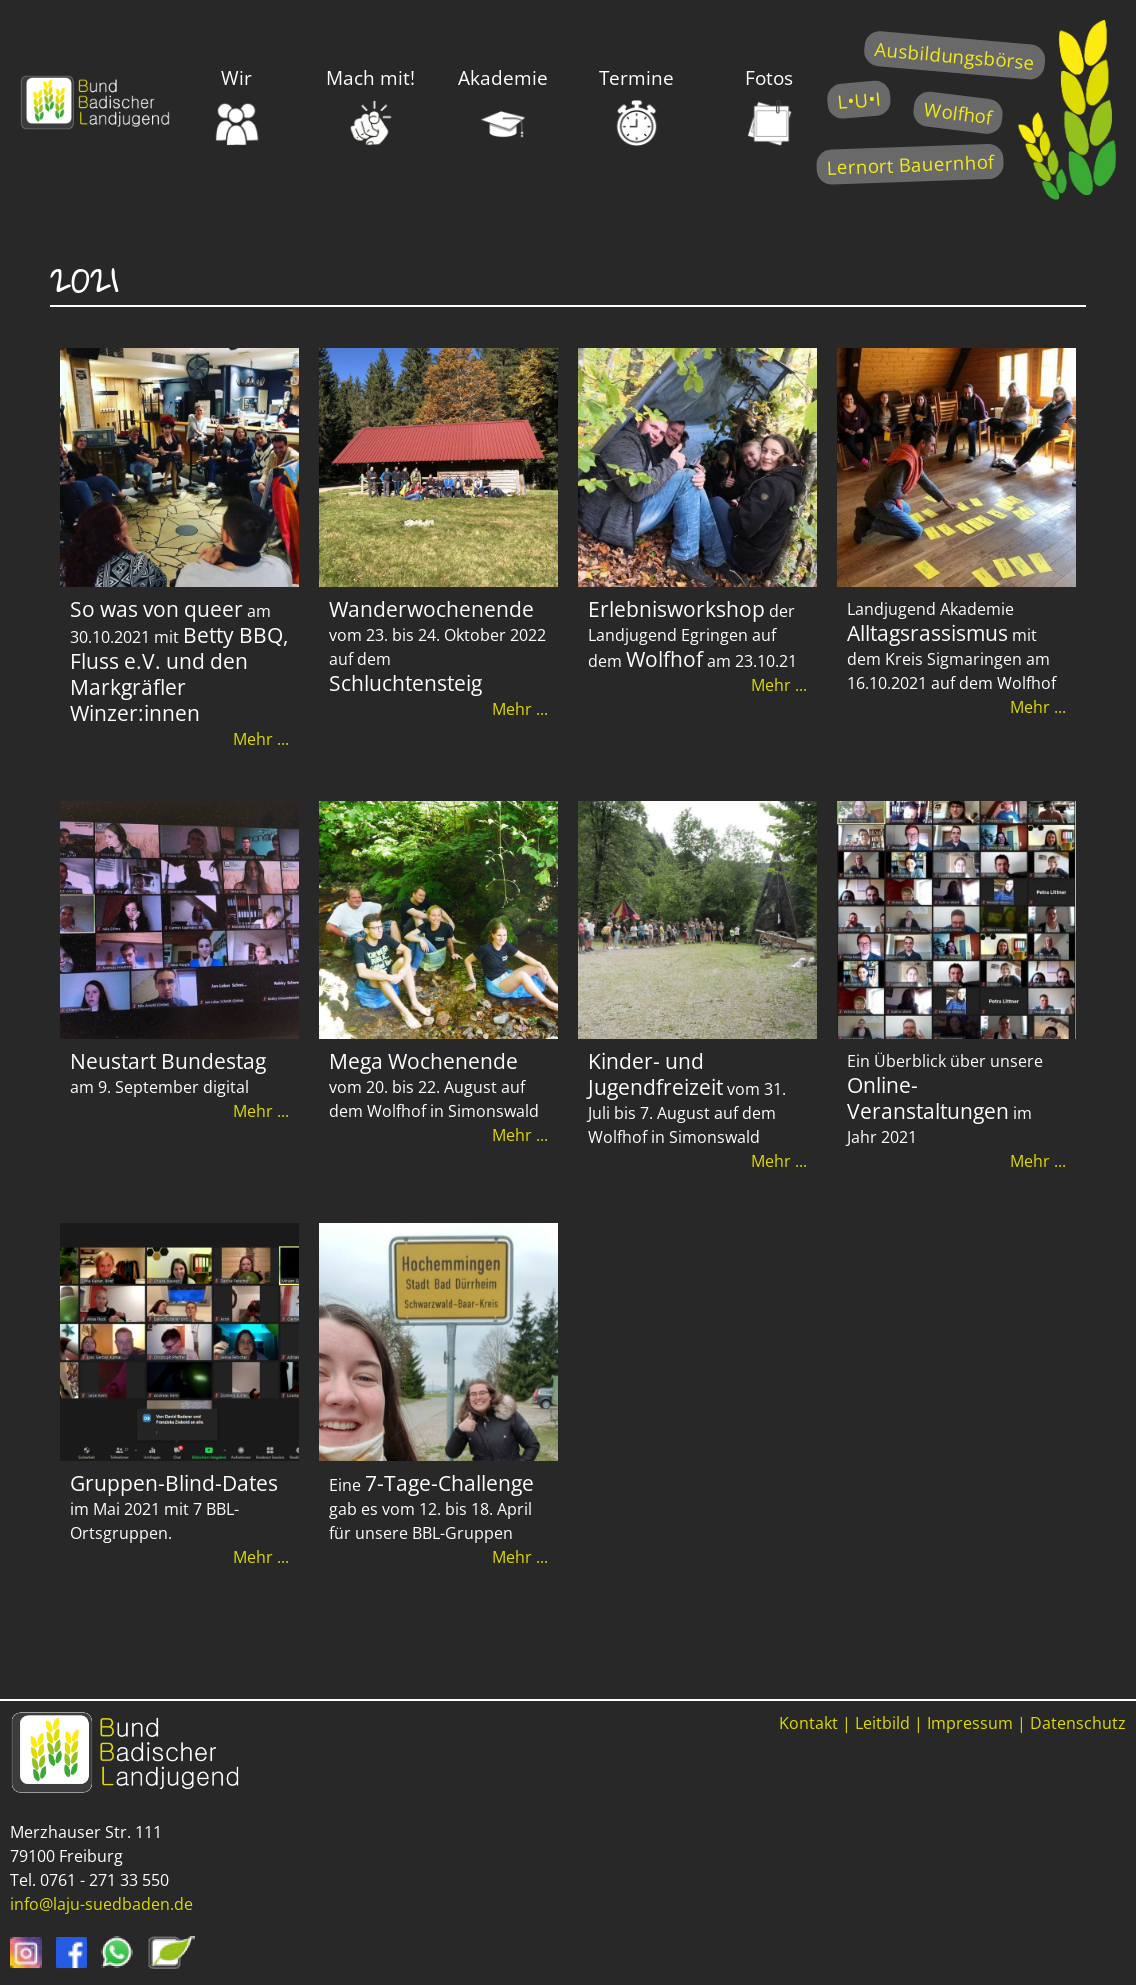 Image resolution: width=1136 pixels, height=1985 pixels. What do you see at coordinates (910, 164) in the screenshot?
I see `Lernort Bauernhof` at bounding box center [910, 164].